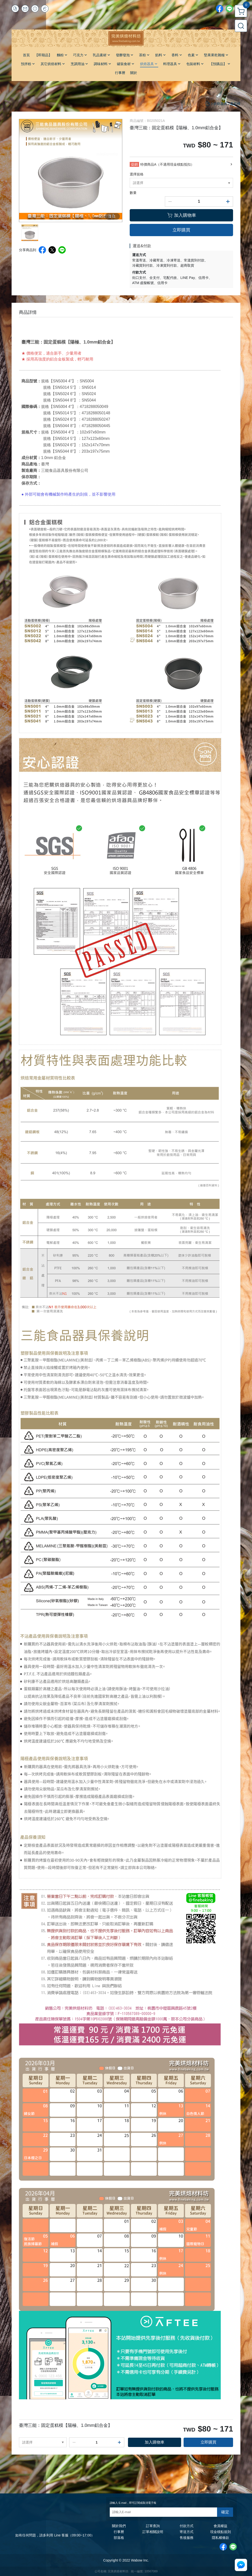  Describe the element at coordinates (220, 2537) in the screenshot. I see `隱私權條款` at that location.